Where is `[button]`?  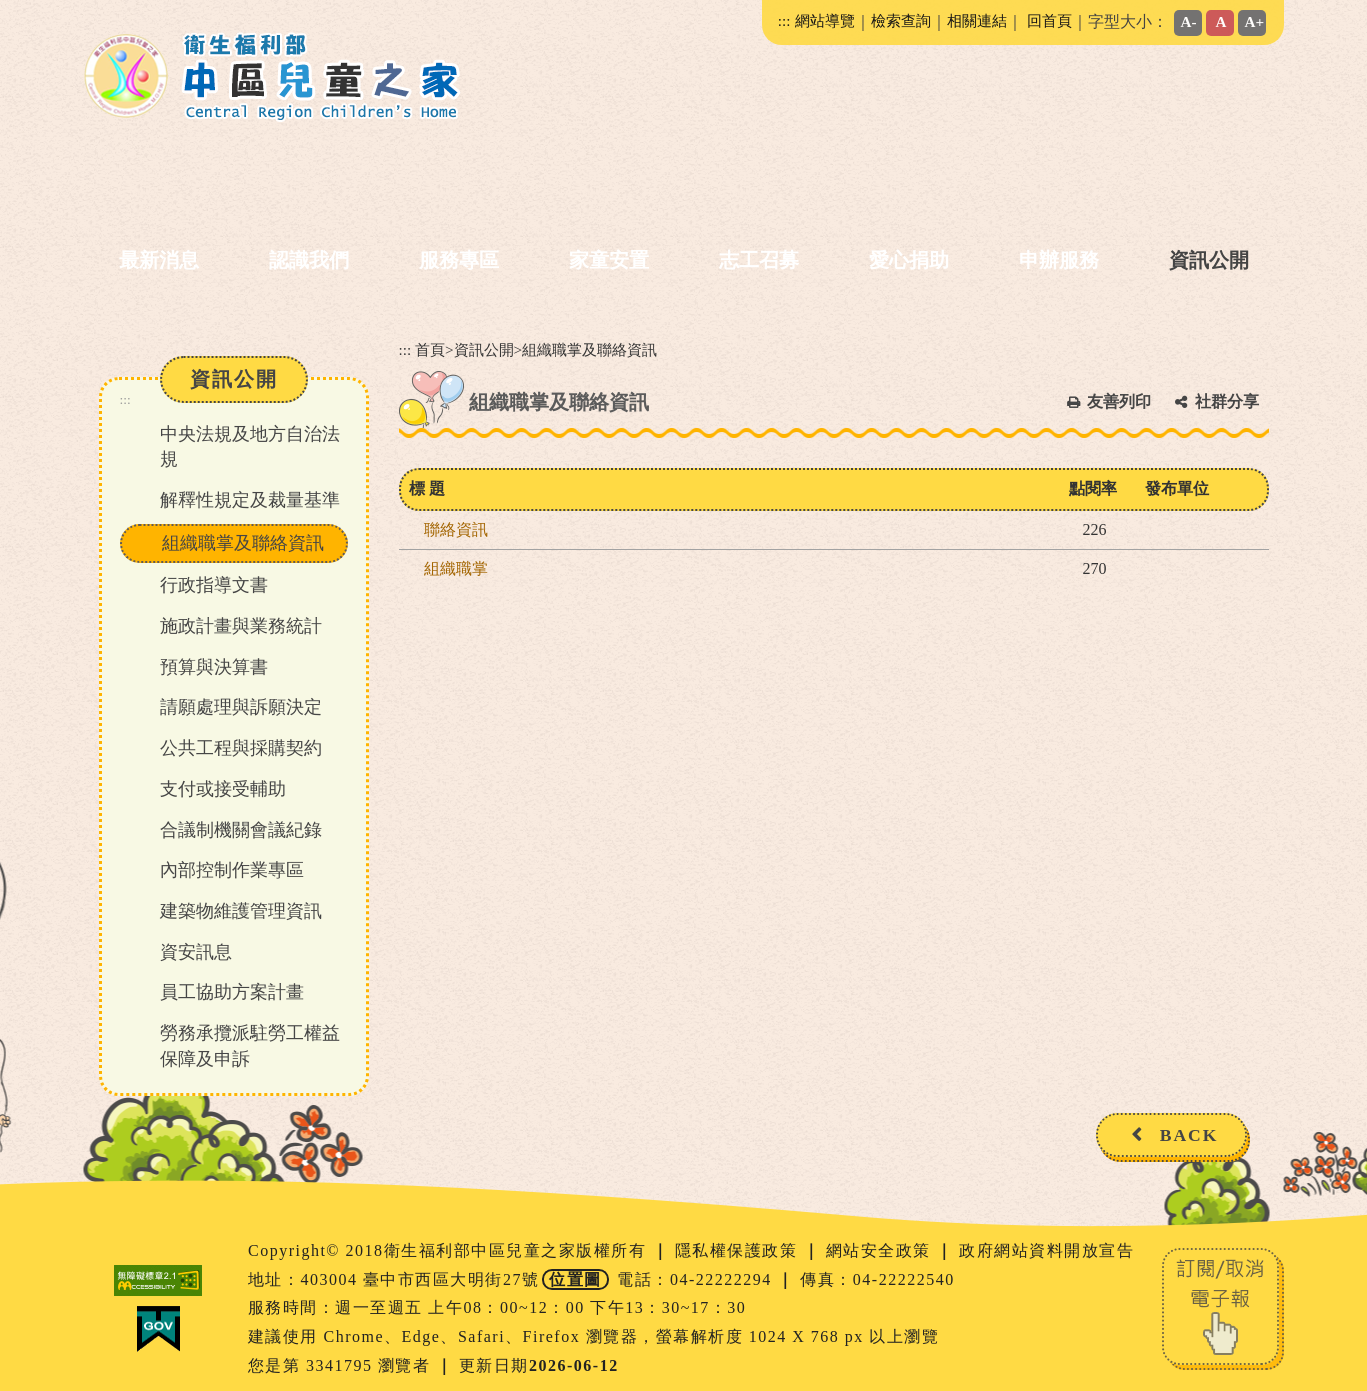
[button] is located at coordinates (676, 1184).